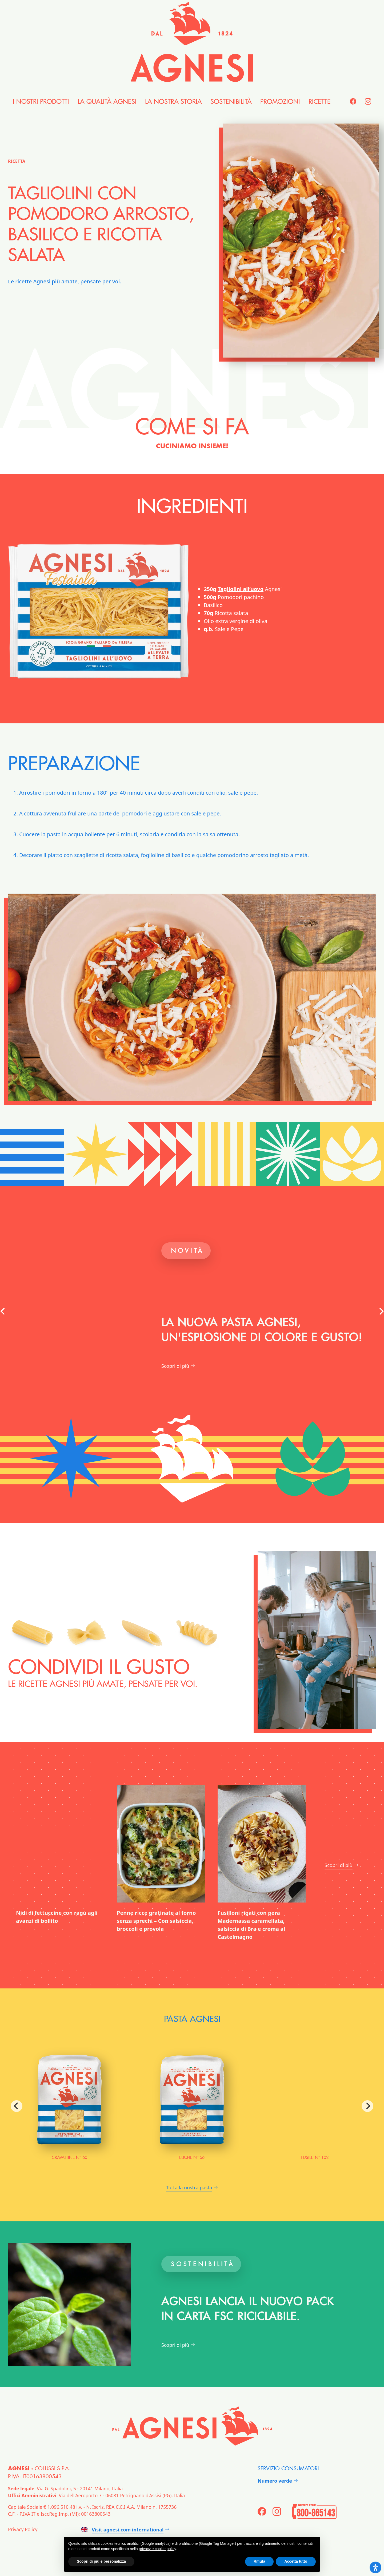 The width and height of the screenshot is (384, 2576). I want to click on privacy e cookie policy, so click(157, 2549).